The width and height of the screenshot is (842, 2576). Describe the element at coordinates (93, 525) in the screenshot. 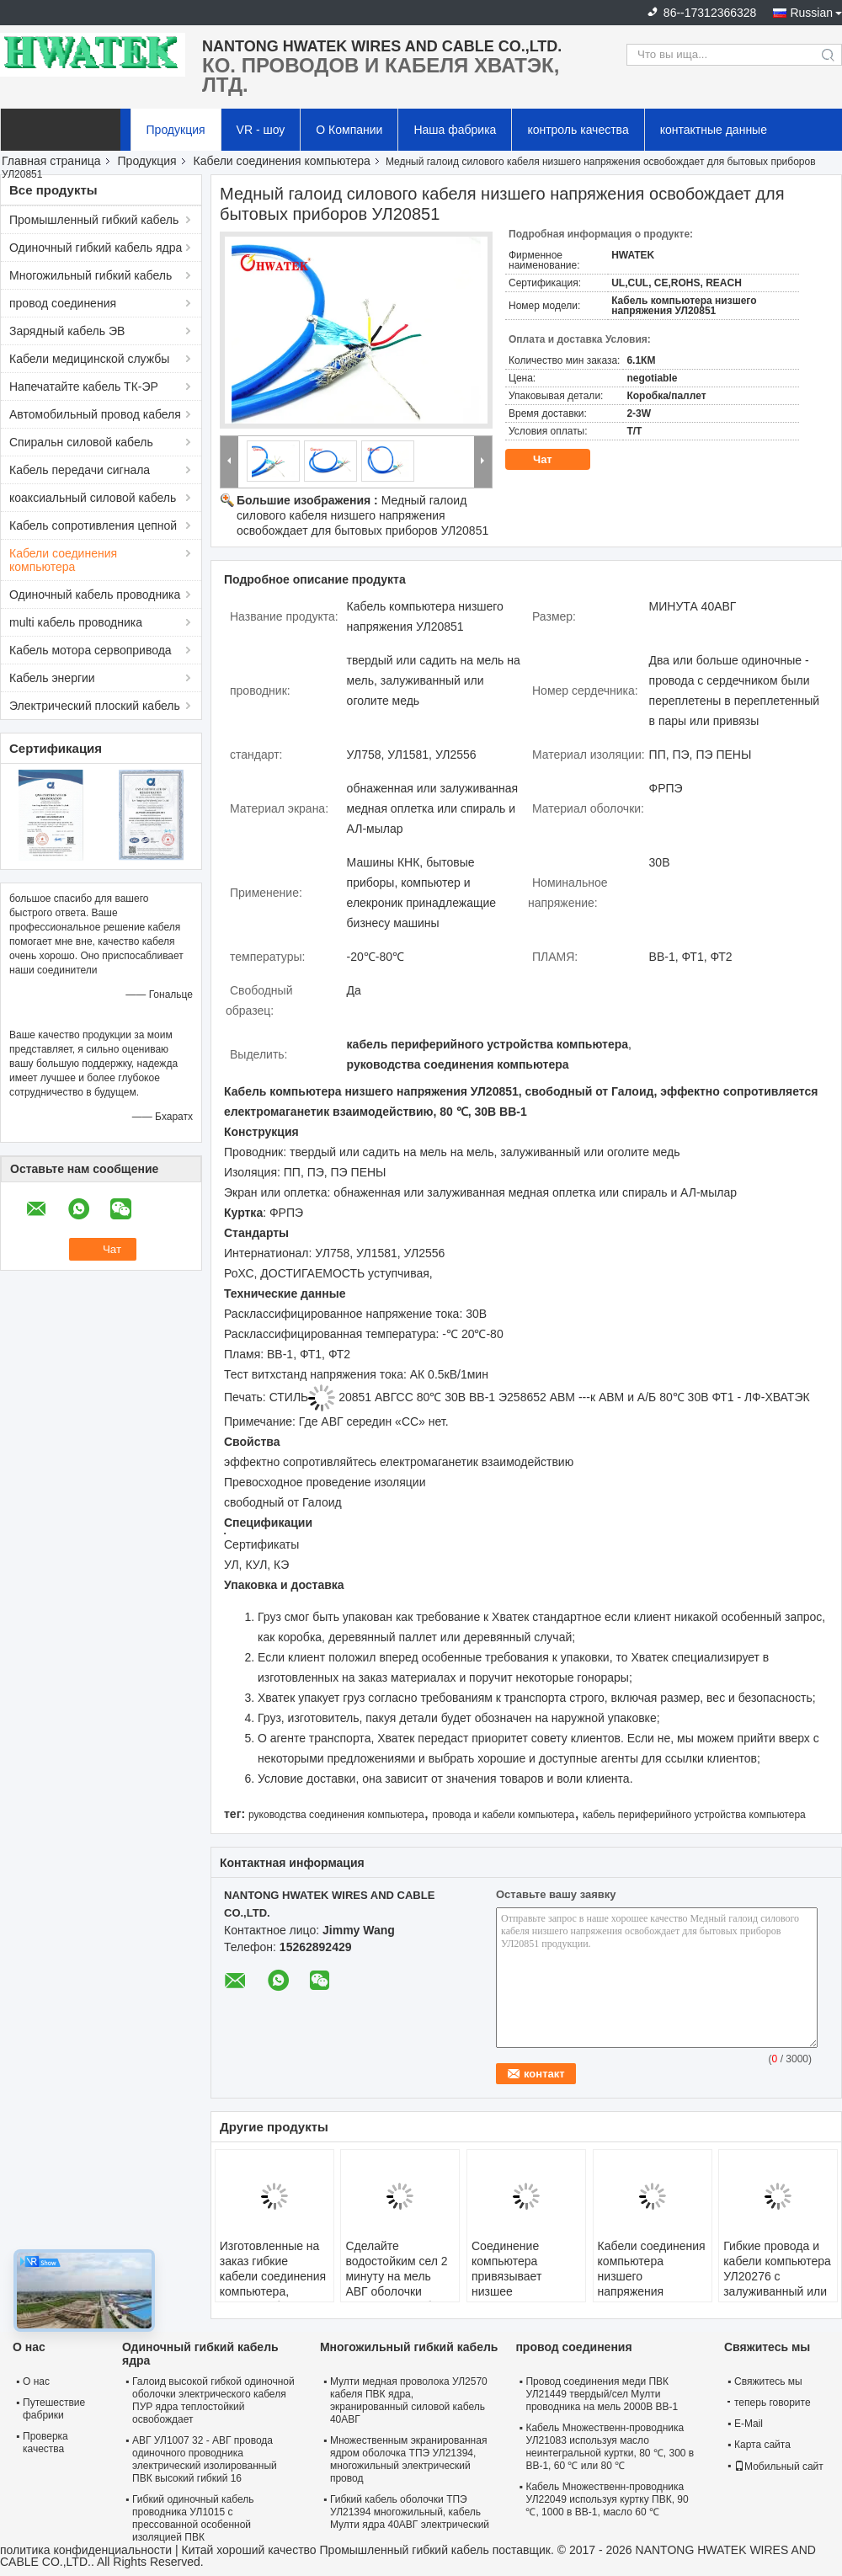

I see `Кабель сопротивления цепной` at that location.